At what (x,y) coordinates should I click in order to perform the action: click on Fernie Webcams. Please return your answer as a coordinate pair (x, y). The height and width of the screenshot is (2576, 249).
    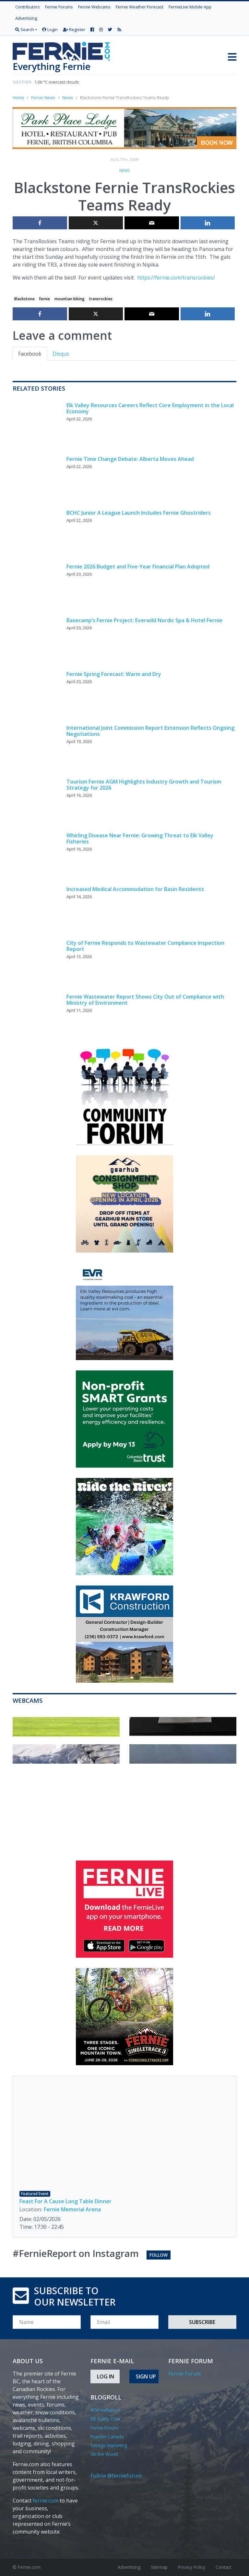
    Looking at the image, I should click on (94, 7).